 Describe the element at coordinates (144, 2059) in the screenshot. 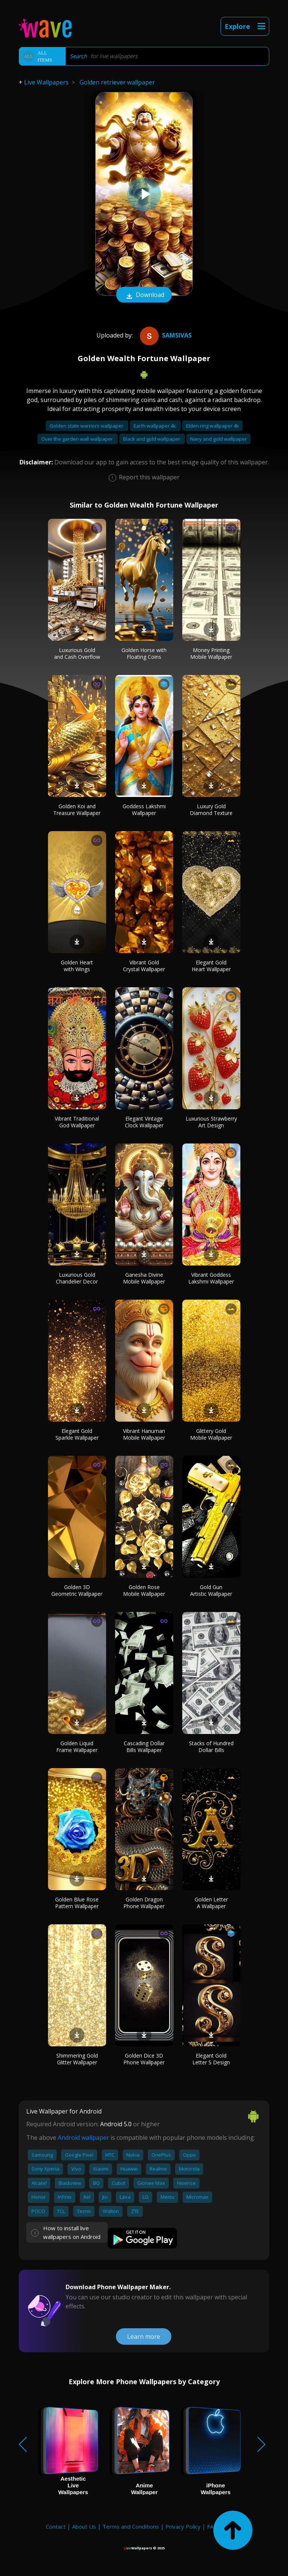

I see `Golden Dice 3D Phone Wallpaper` at that location.